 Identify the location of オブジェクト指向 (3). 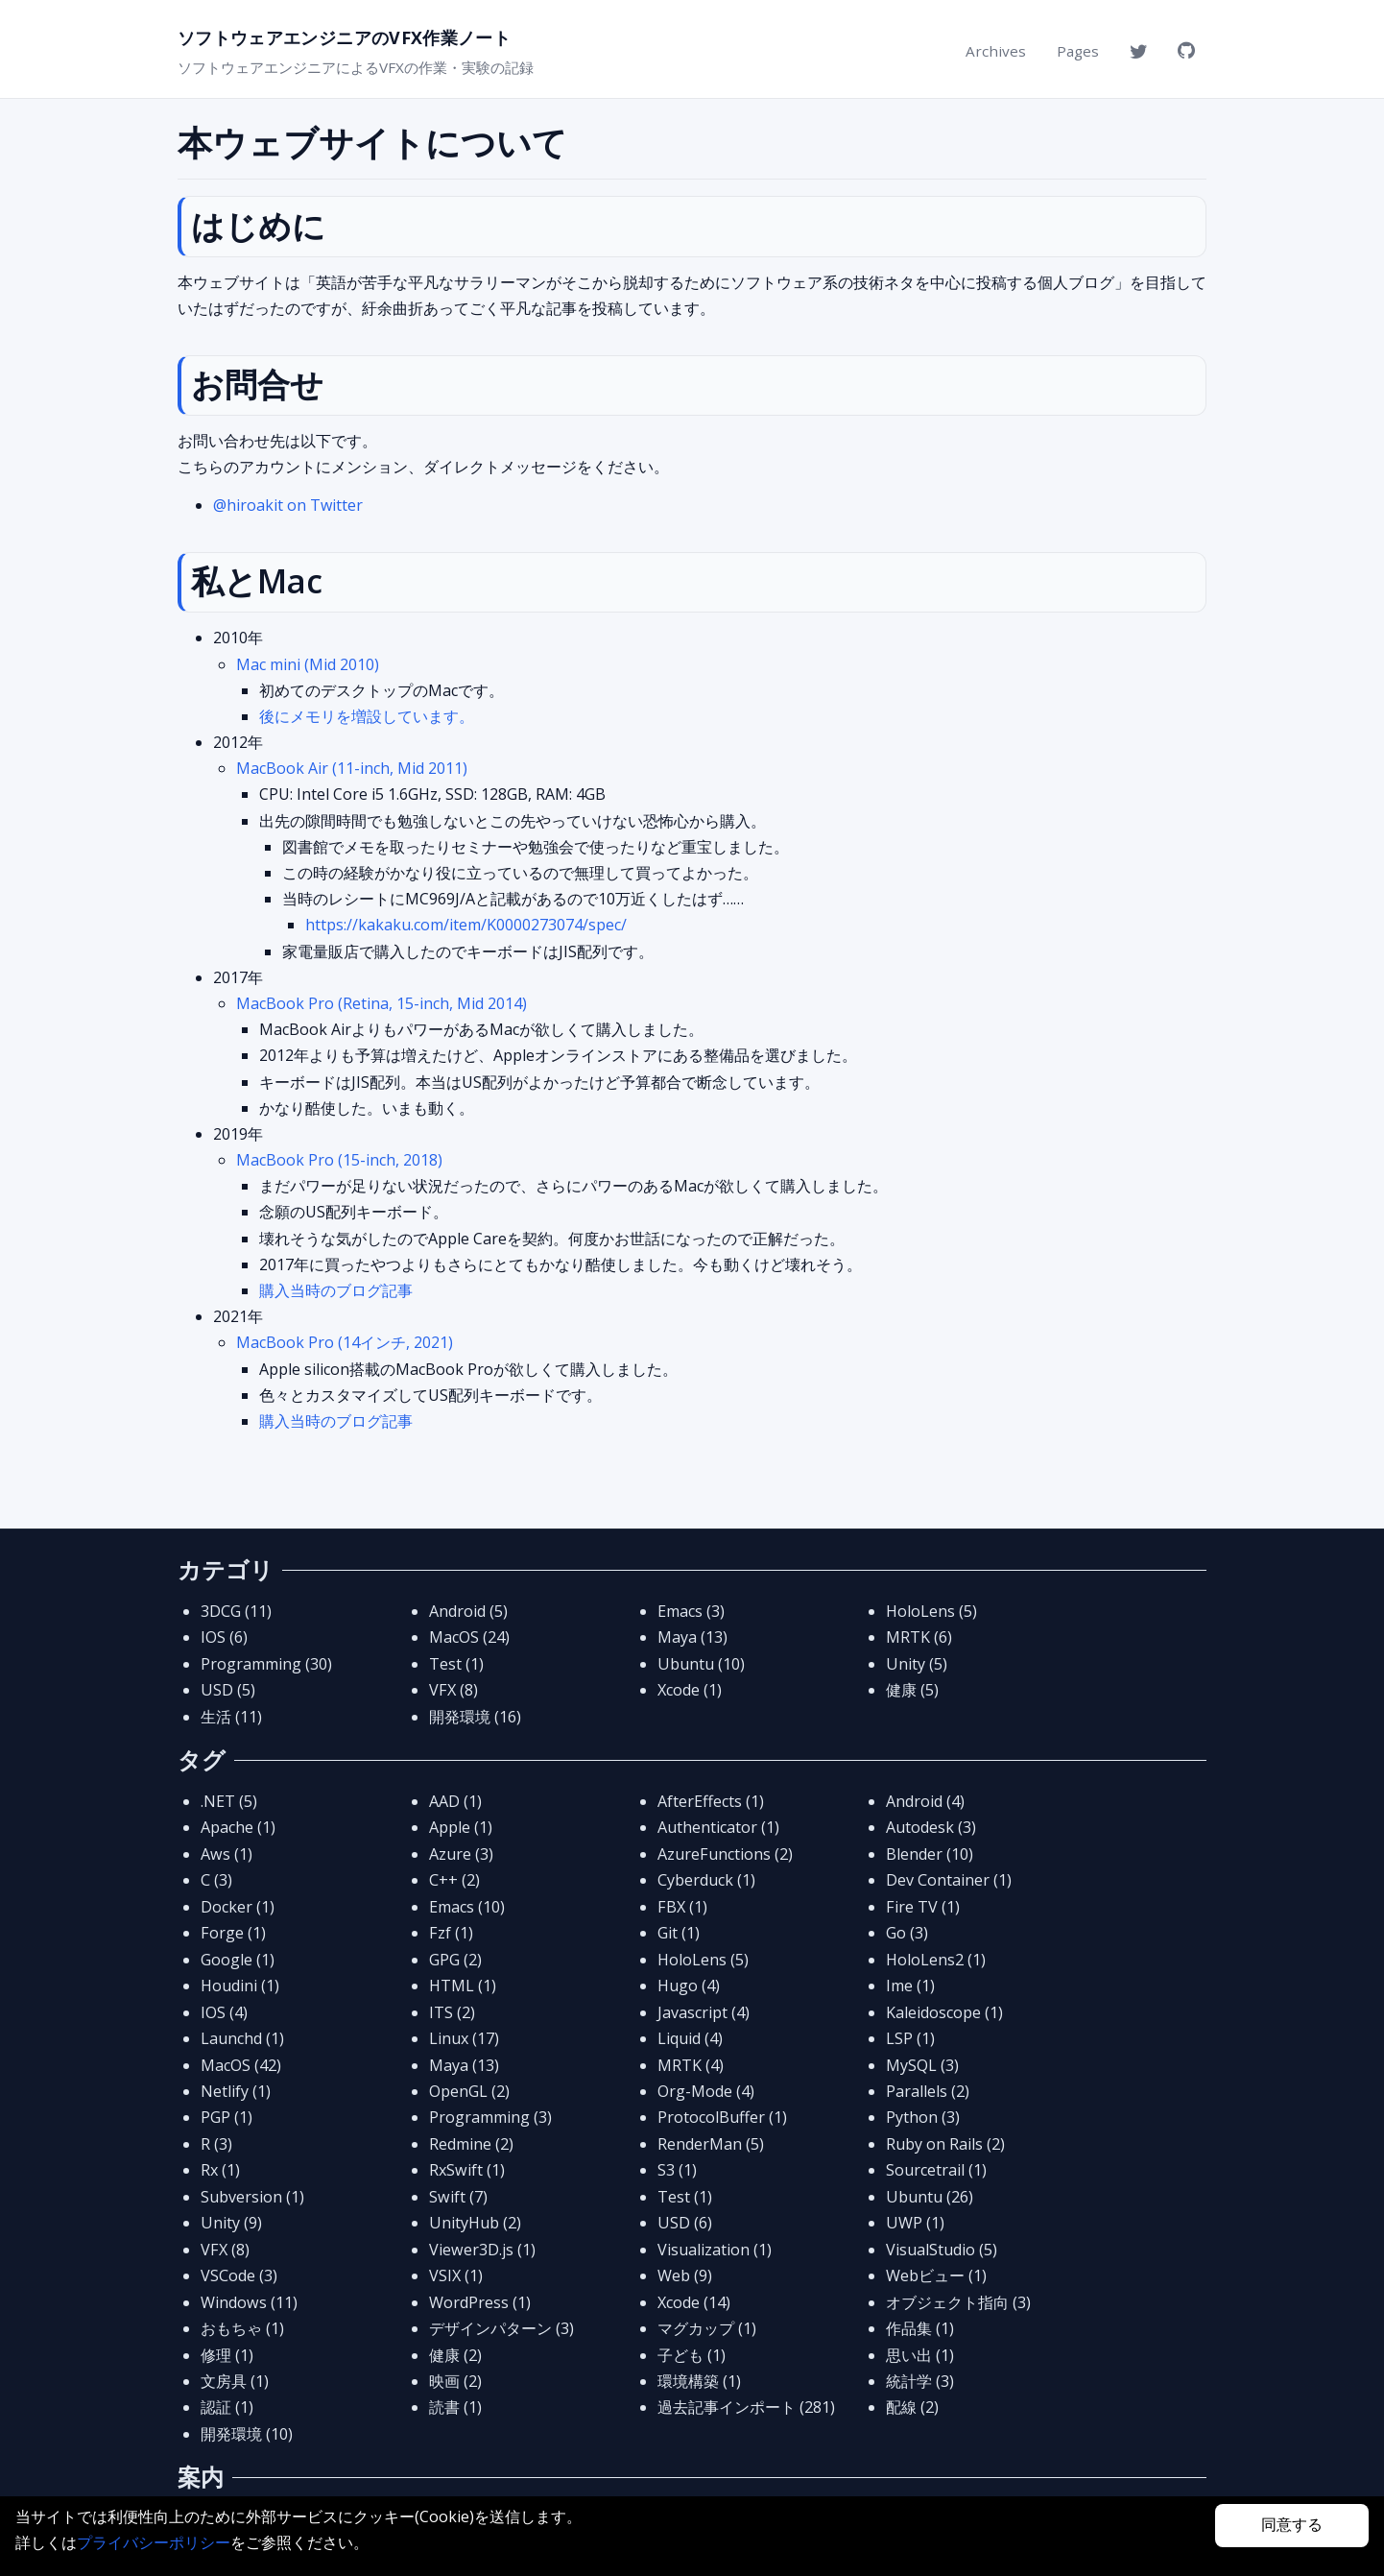
(958, 2302).